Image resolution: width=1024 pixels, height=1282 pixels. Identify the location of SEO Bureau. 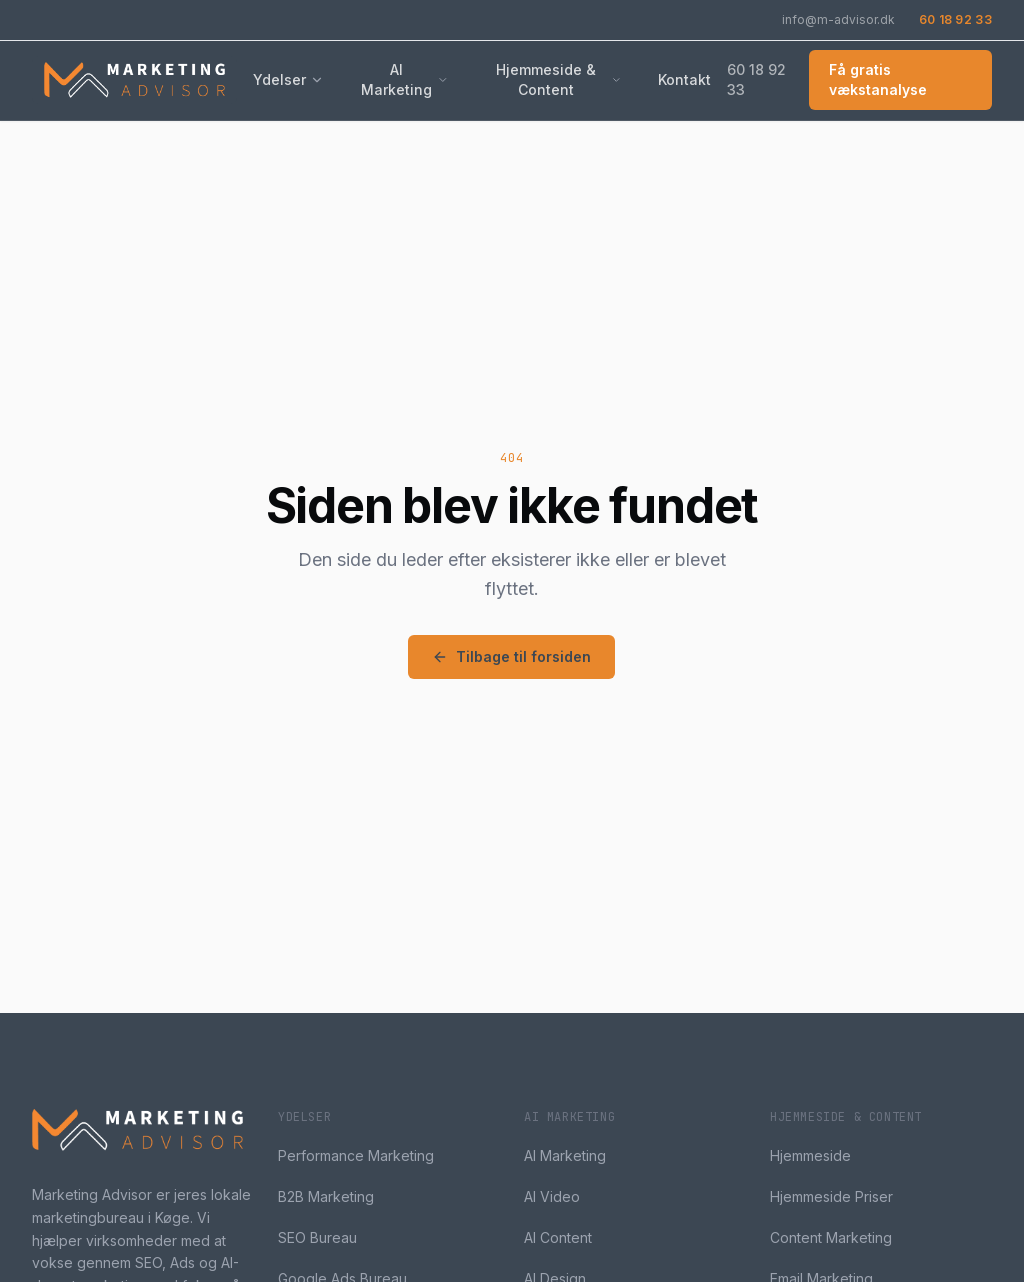
(317, 1237).